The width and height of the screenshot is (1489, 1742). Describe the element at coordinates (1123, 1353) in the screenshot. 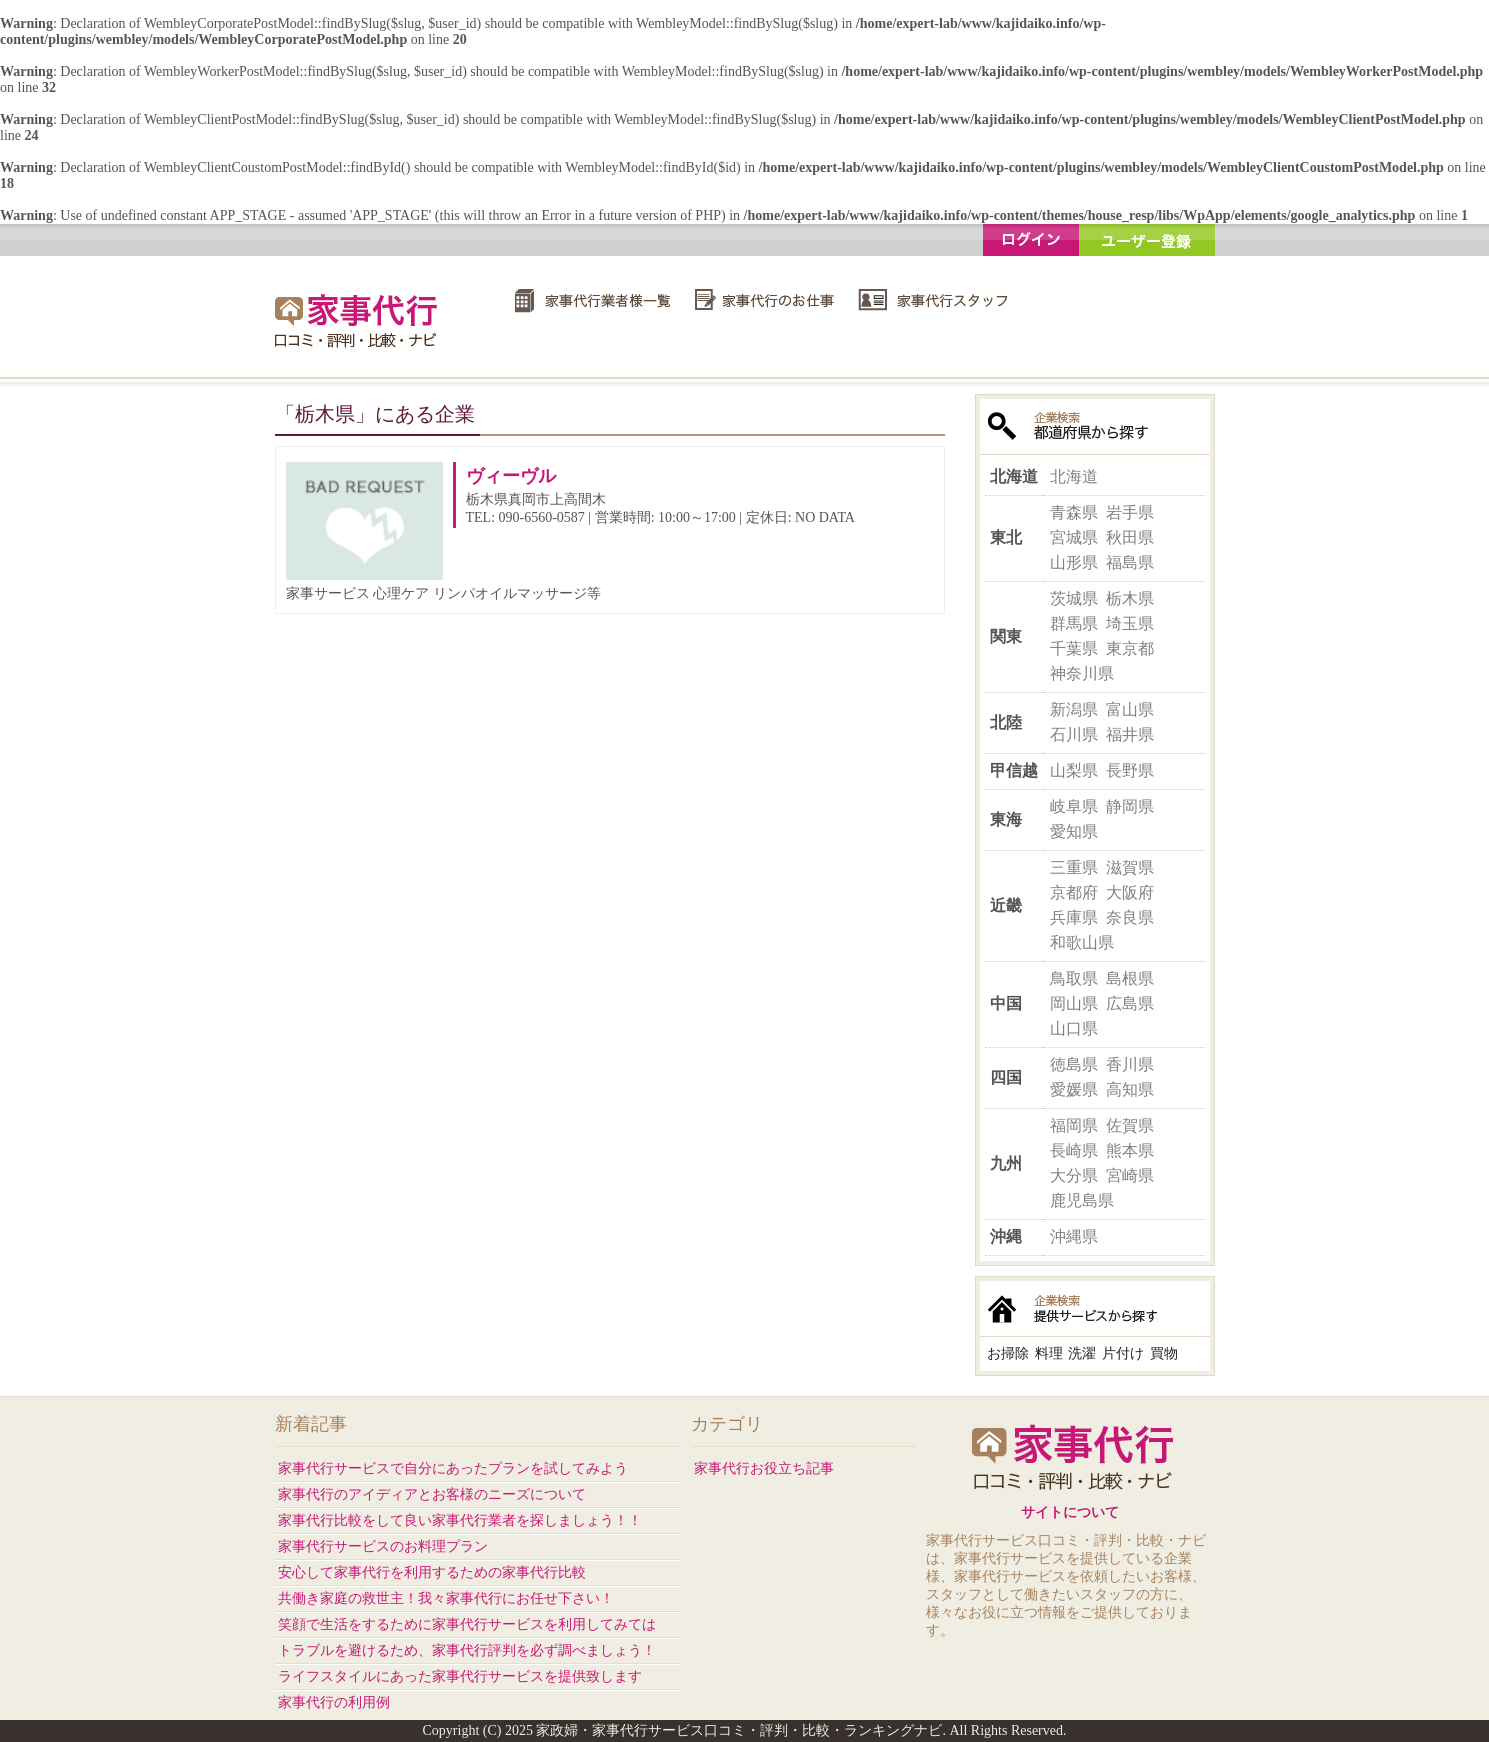

I see `片付け` at that location.